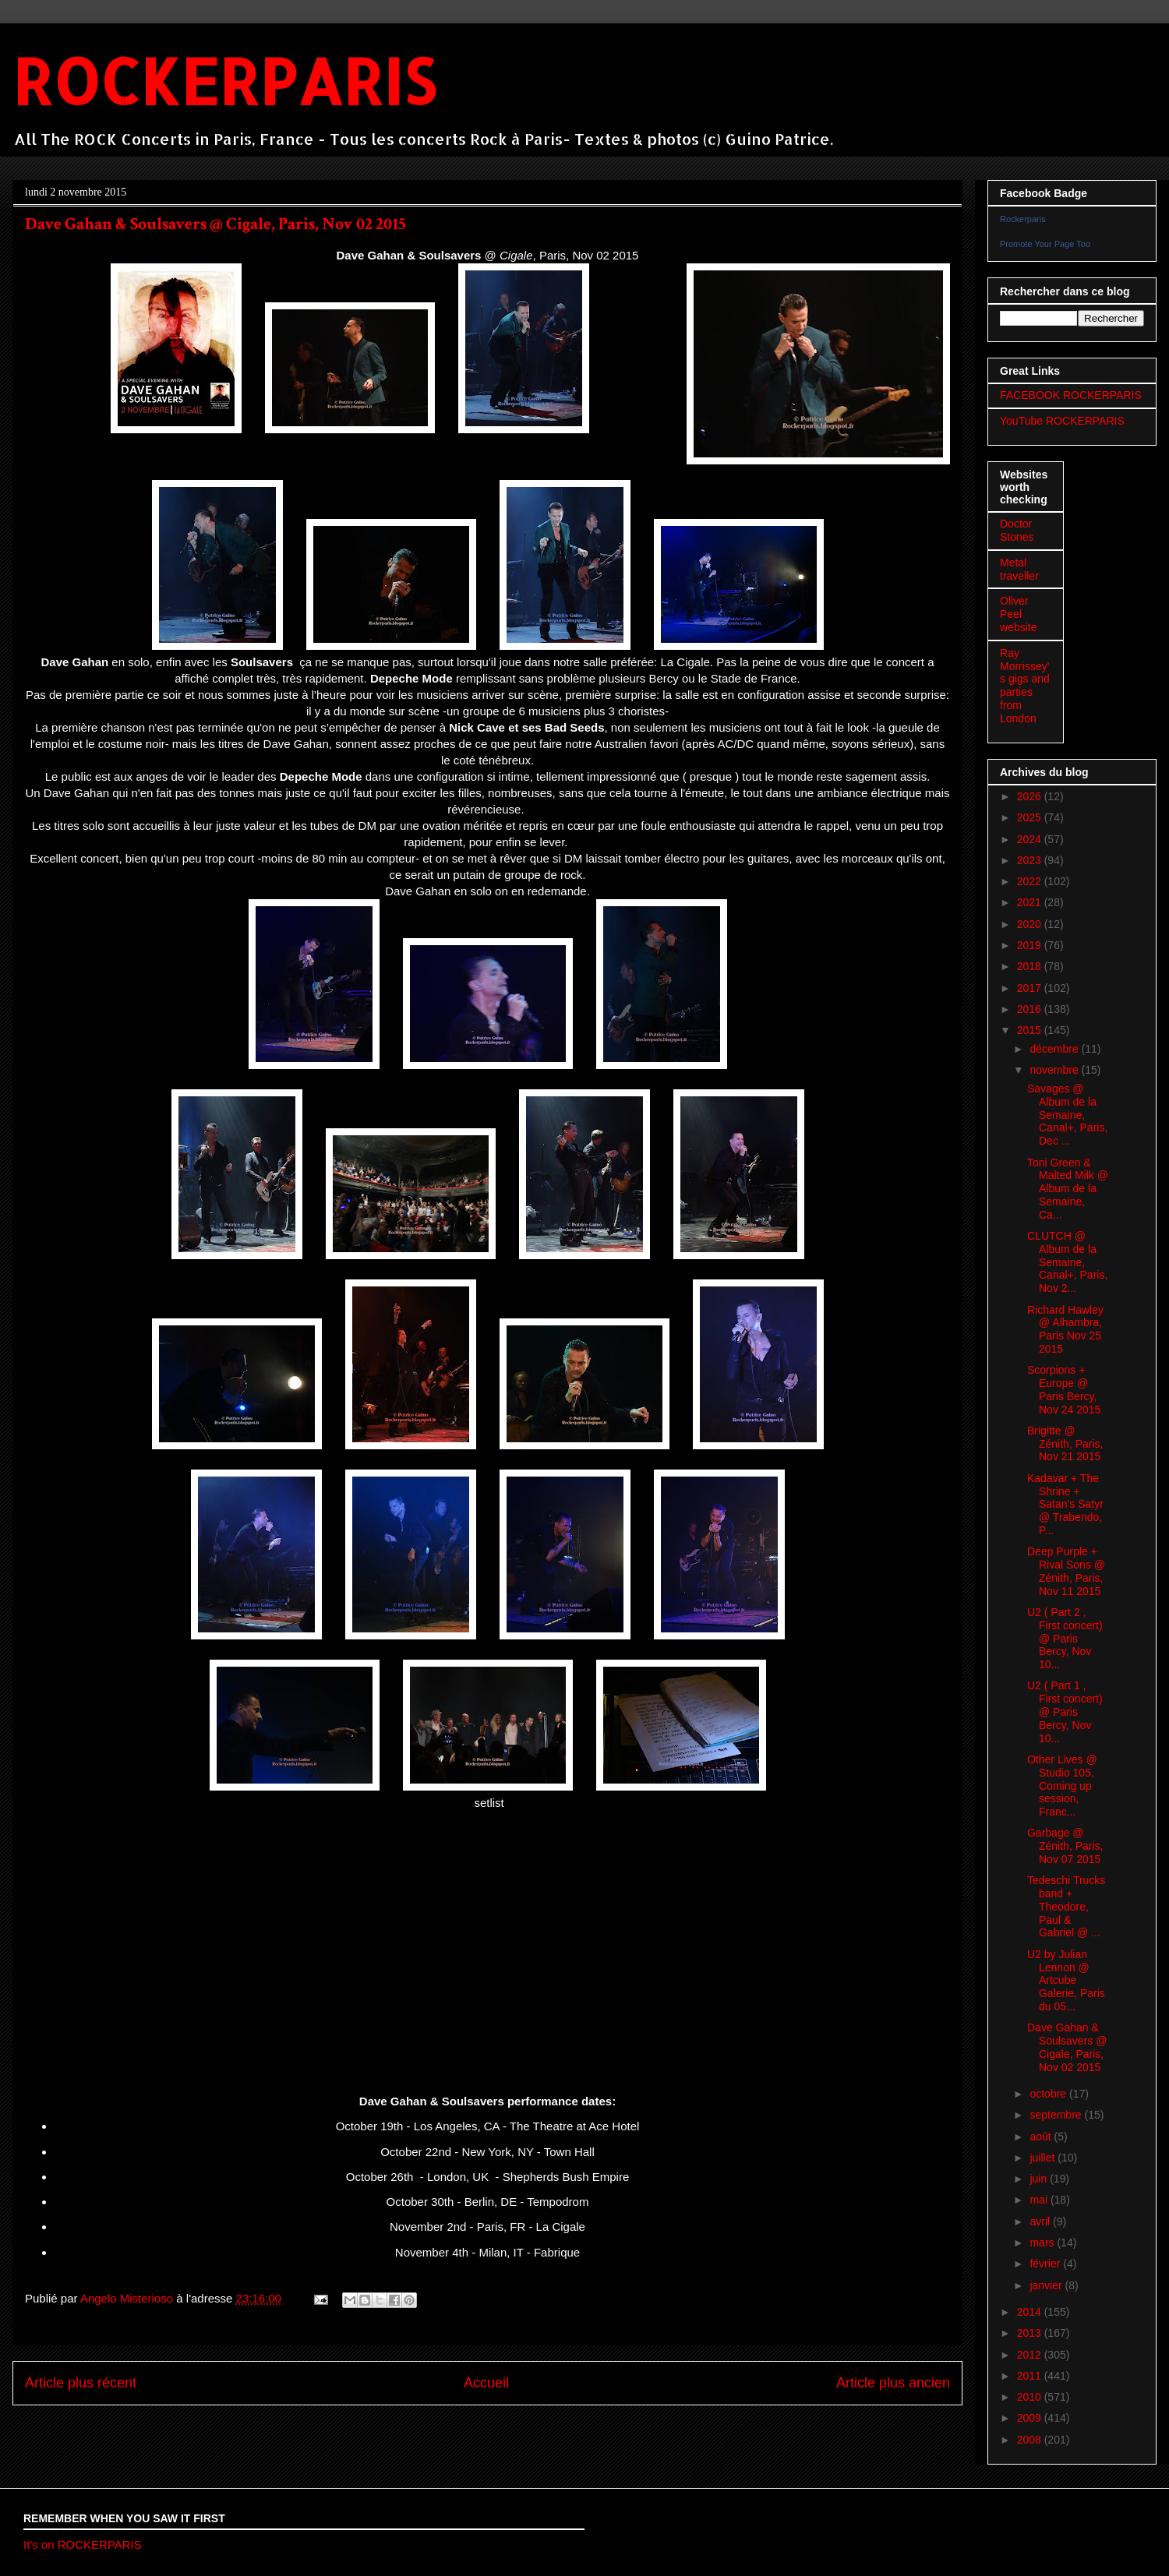 The width and height of the screenshot is (1169, 2576). I want to click on 2010, so click(1030, 2397).